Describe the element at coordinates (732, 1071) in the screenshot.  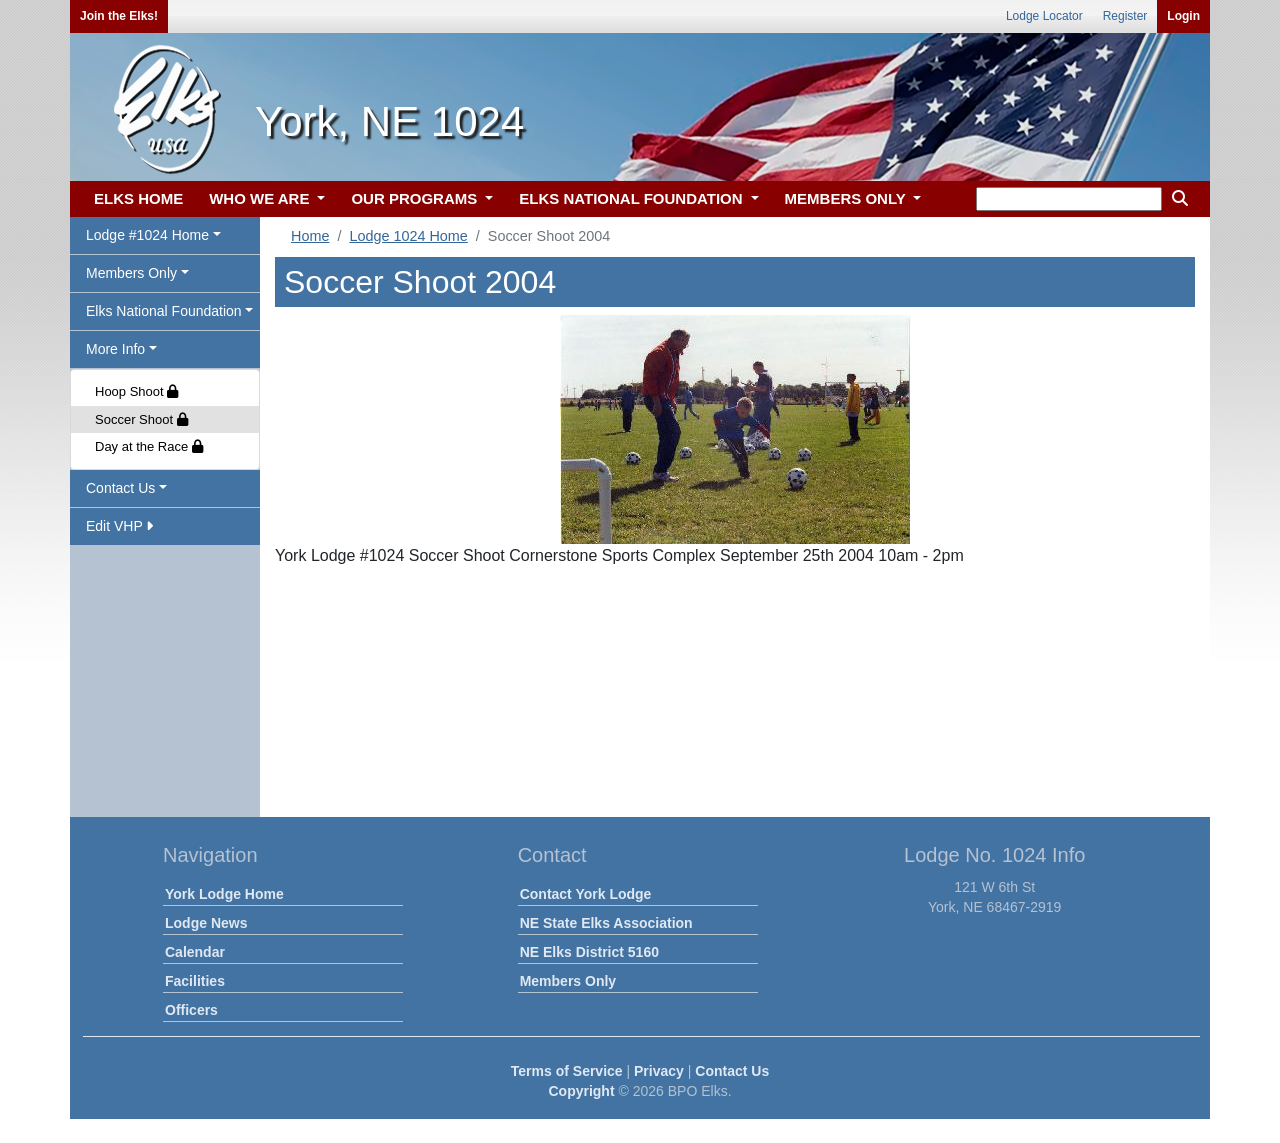
I see `Contact Us` at that location.